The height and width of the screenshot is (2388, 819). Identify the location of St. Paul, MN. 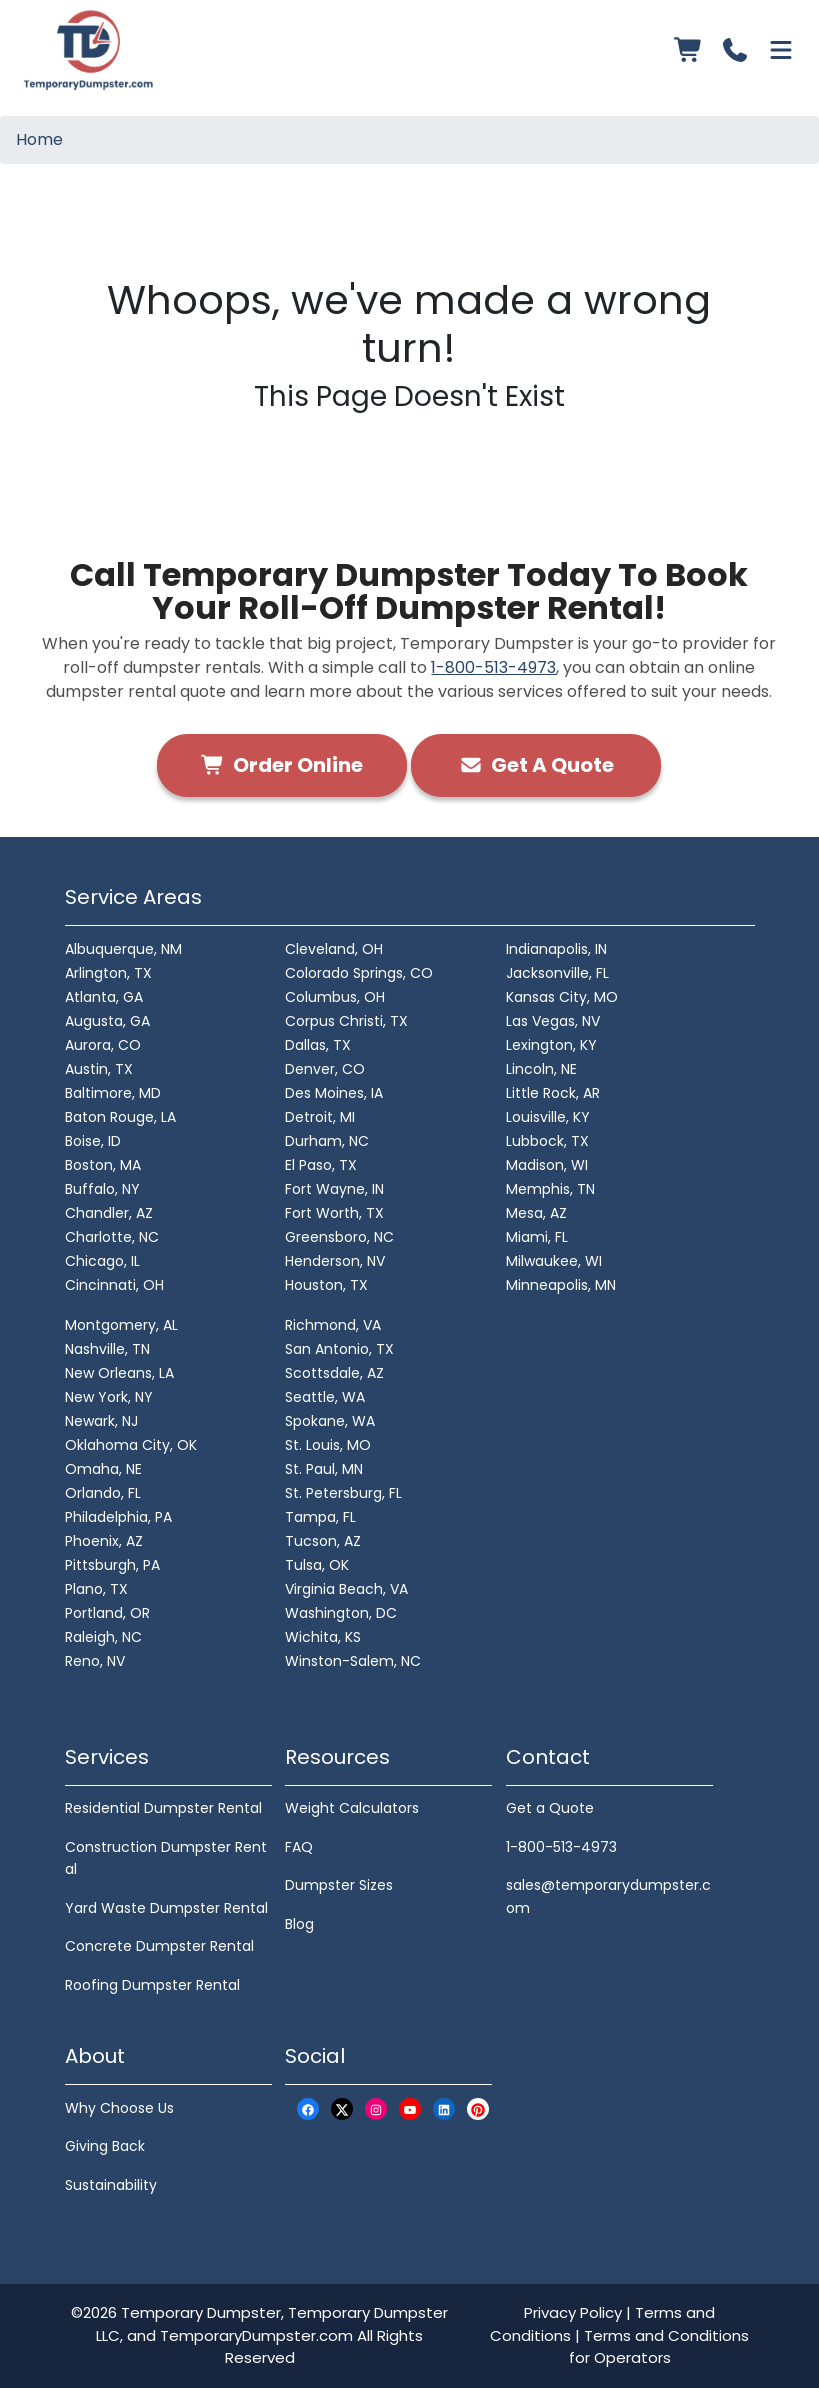
(324, 1469).